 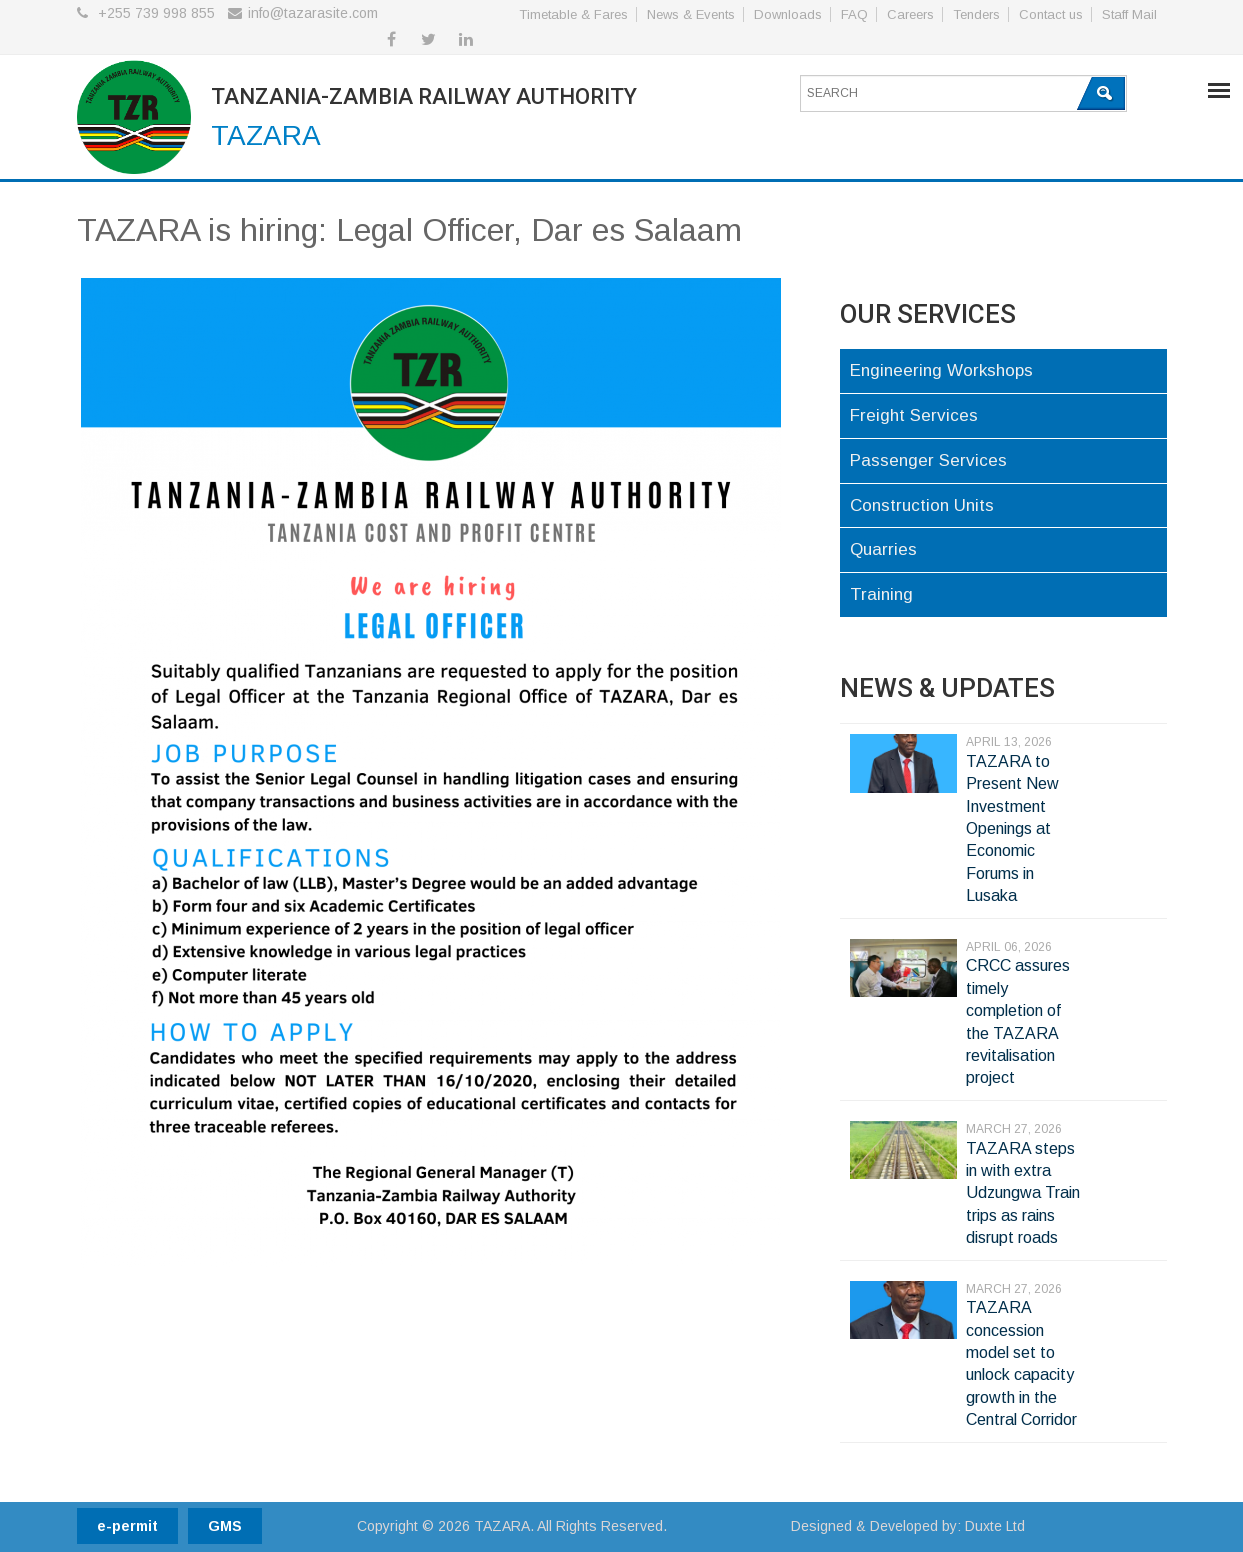 What do you see at coordinates (225, 1526) in the screenshot?
I see `GMS` at bounding box center [225, 1526].